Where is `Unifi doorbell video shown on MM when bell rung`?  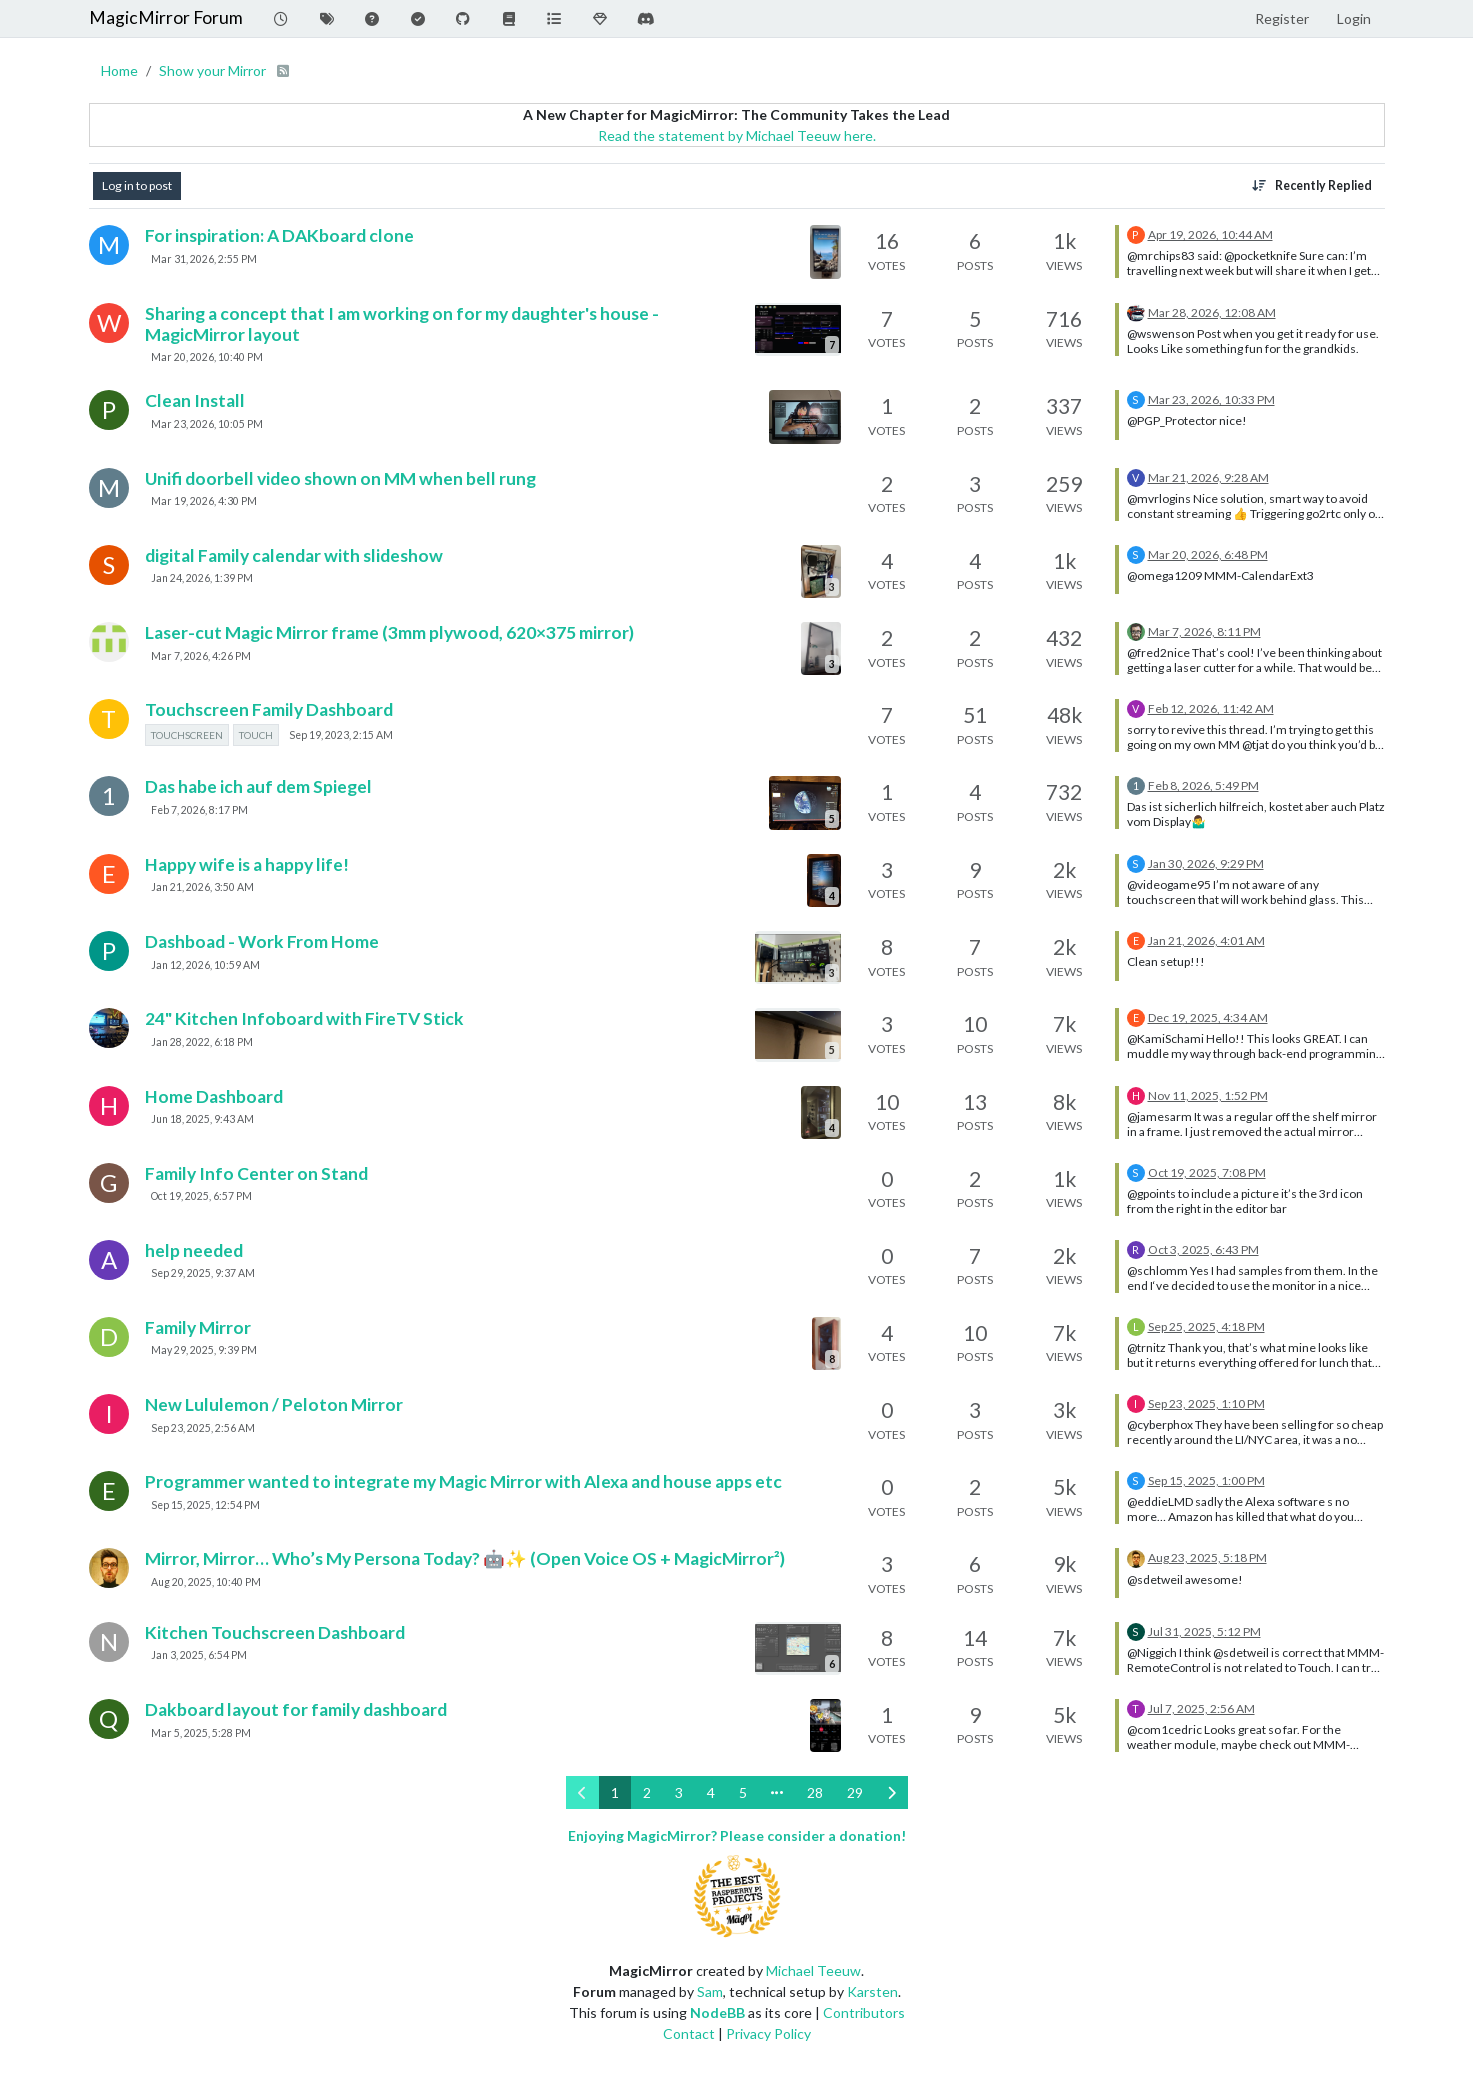
Unifi doorbell video shown on MM when bell rung is located at coordinates (340, 478).